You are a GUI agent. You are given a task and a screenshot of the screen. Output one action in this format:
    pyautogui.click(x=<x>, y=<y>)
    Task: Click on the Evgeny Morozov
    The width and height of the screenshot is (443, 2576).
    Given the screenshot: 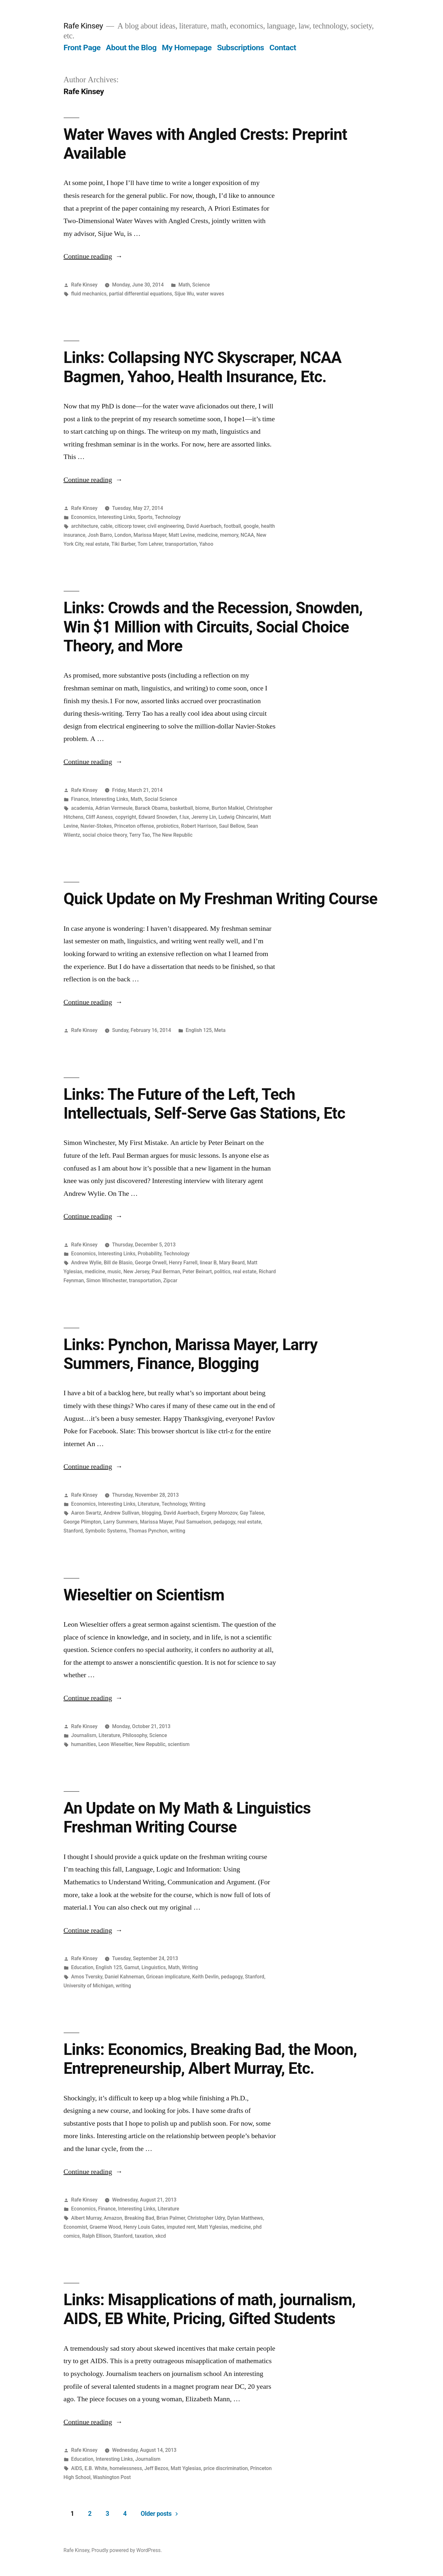 What is the action you would take?
    pyautogui.click(x=219, y=1513)
    